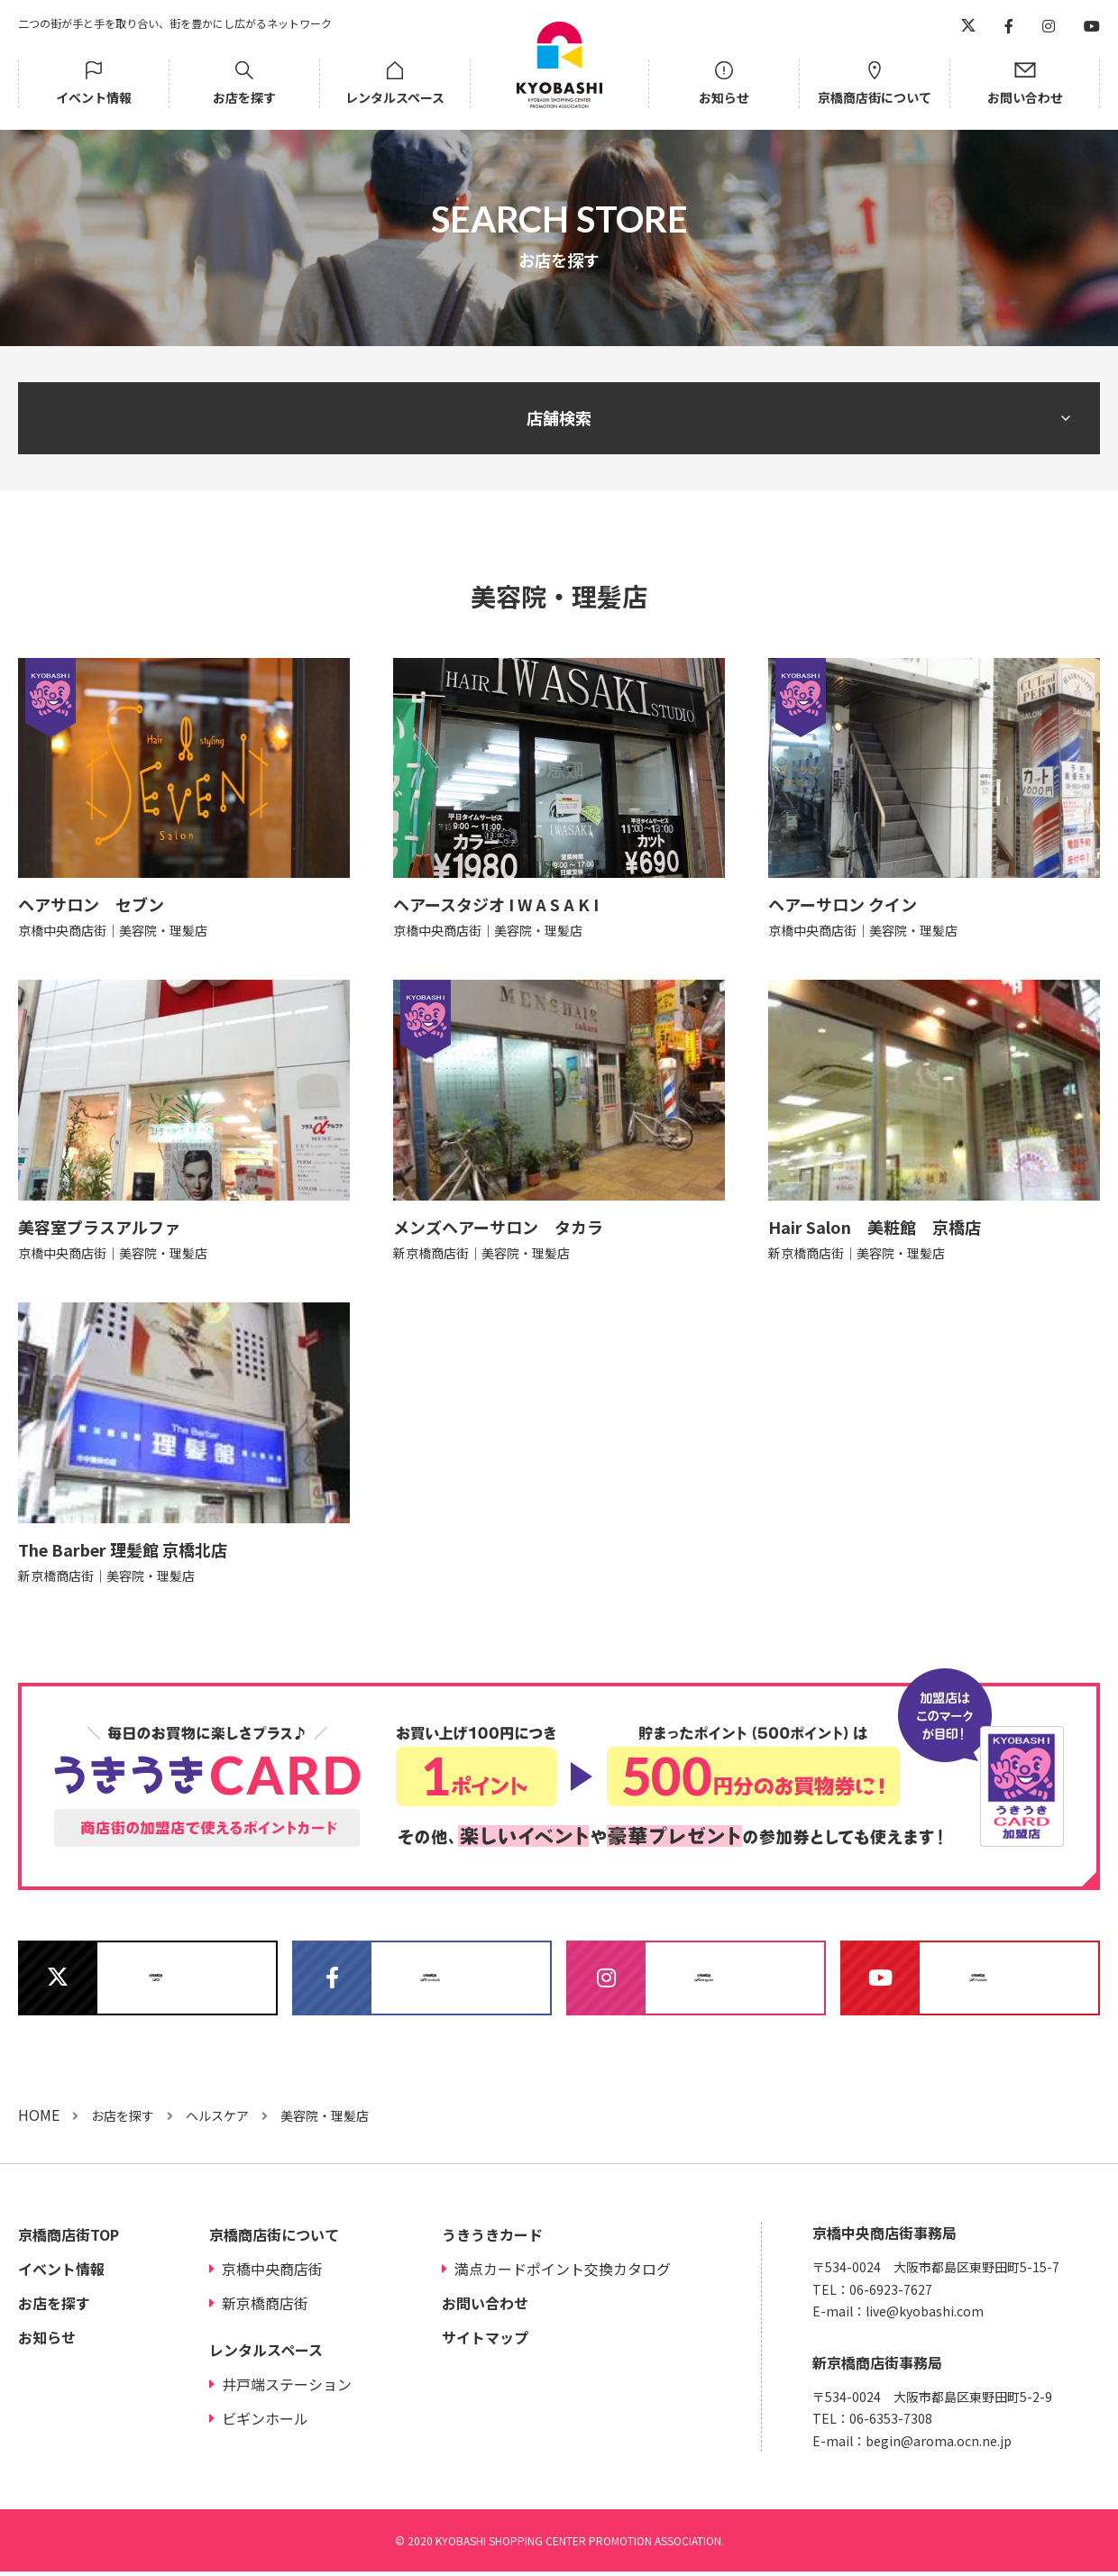  Describe the element at coordinates (94, 97) in the screenshot. I see `イベント情報` at that location.